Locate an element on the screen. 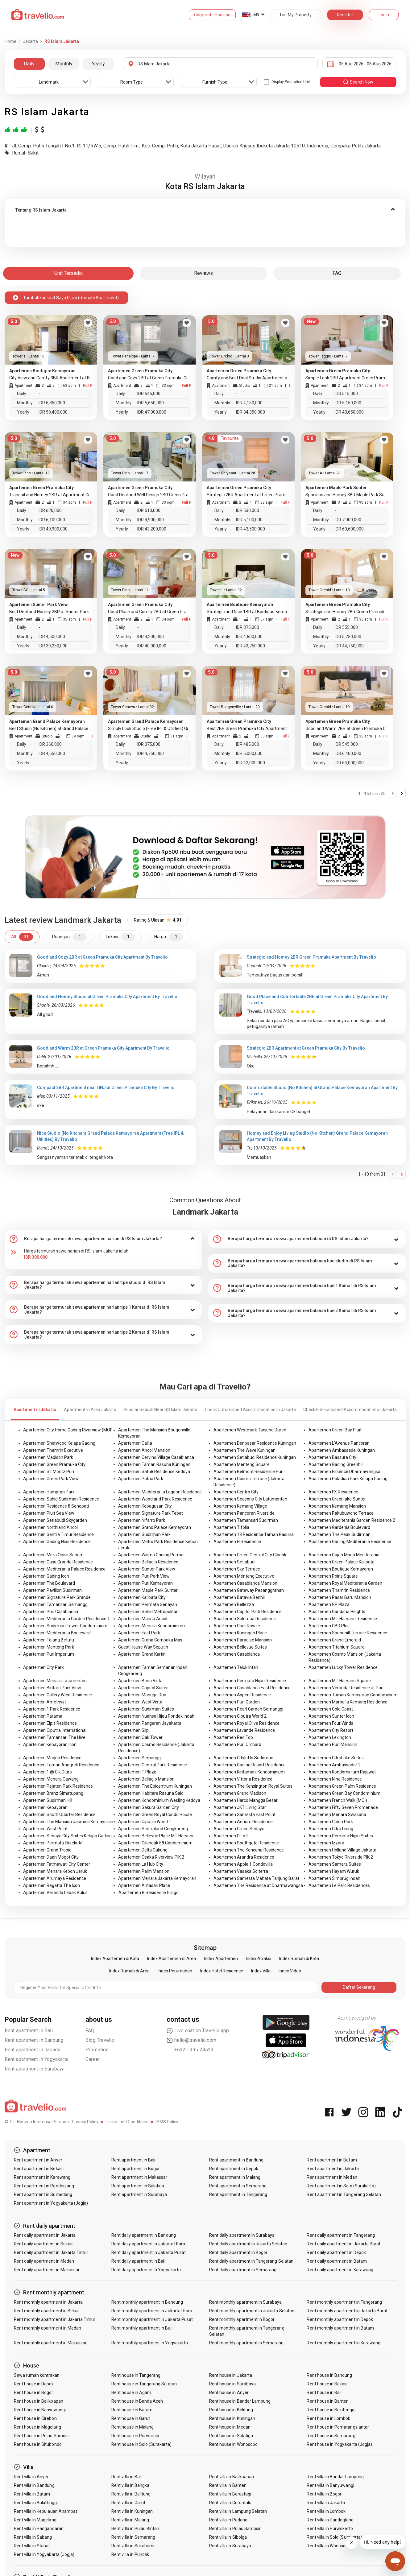 This screenshot has height=2576, width=410. Apartemen Seasons City Latumenten is located at coordinates (250, 1498).